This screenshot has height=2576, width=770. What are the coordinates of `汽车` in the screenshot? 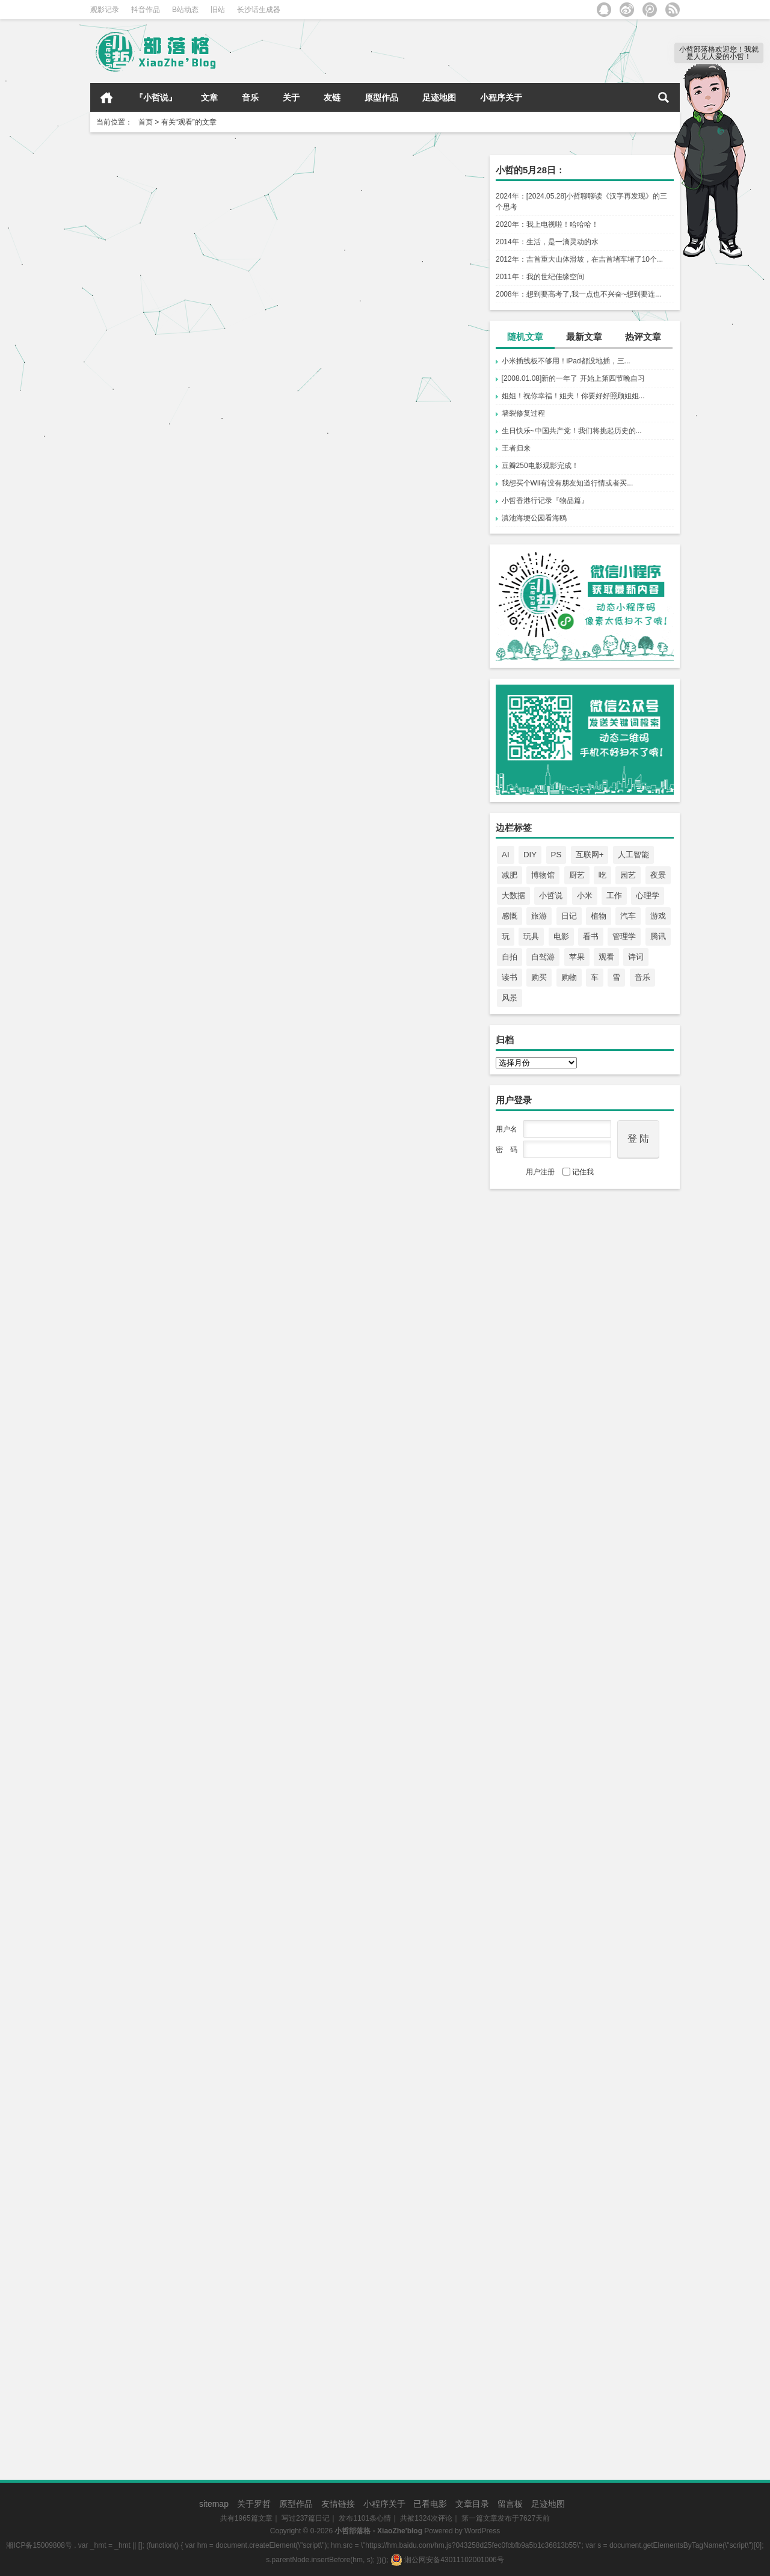 It's located at (628, 915).